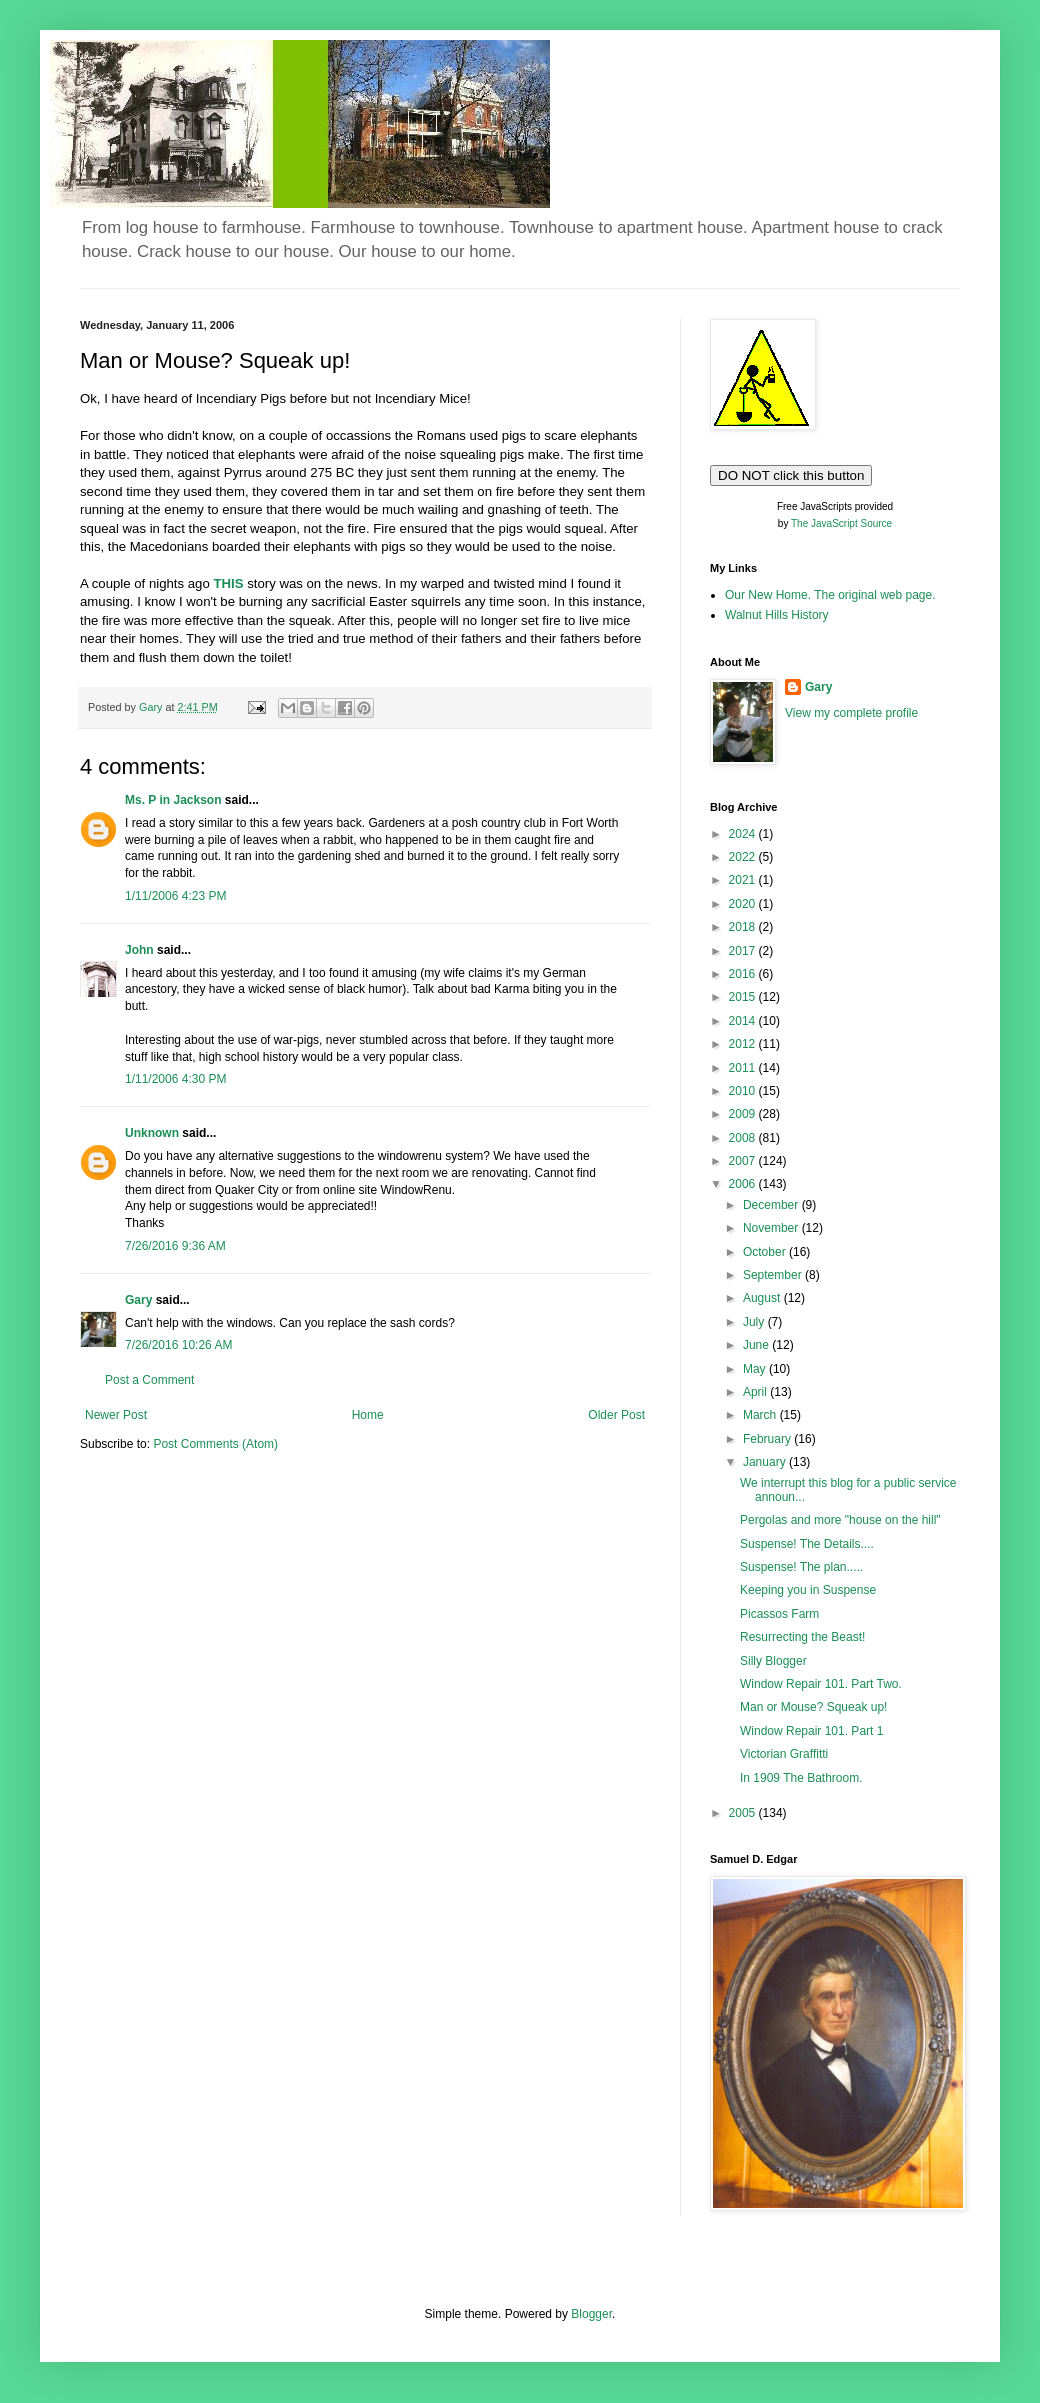  I want to click on 7/26/2016 9:36 AM, so click(175, 1246).